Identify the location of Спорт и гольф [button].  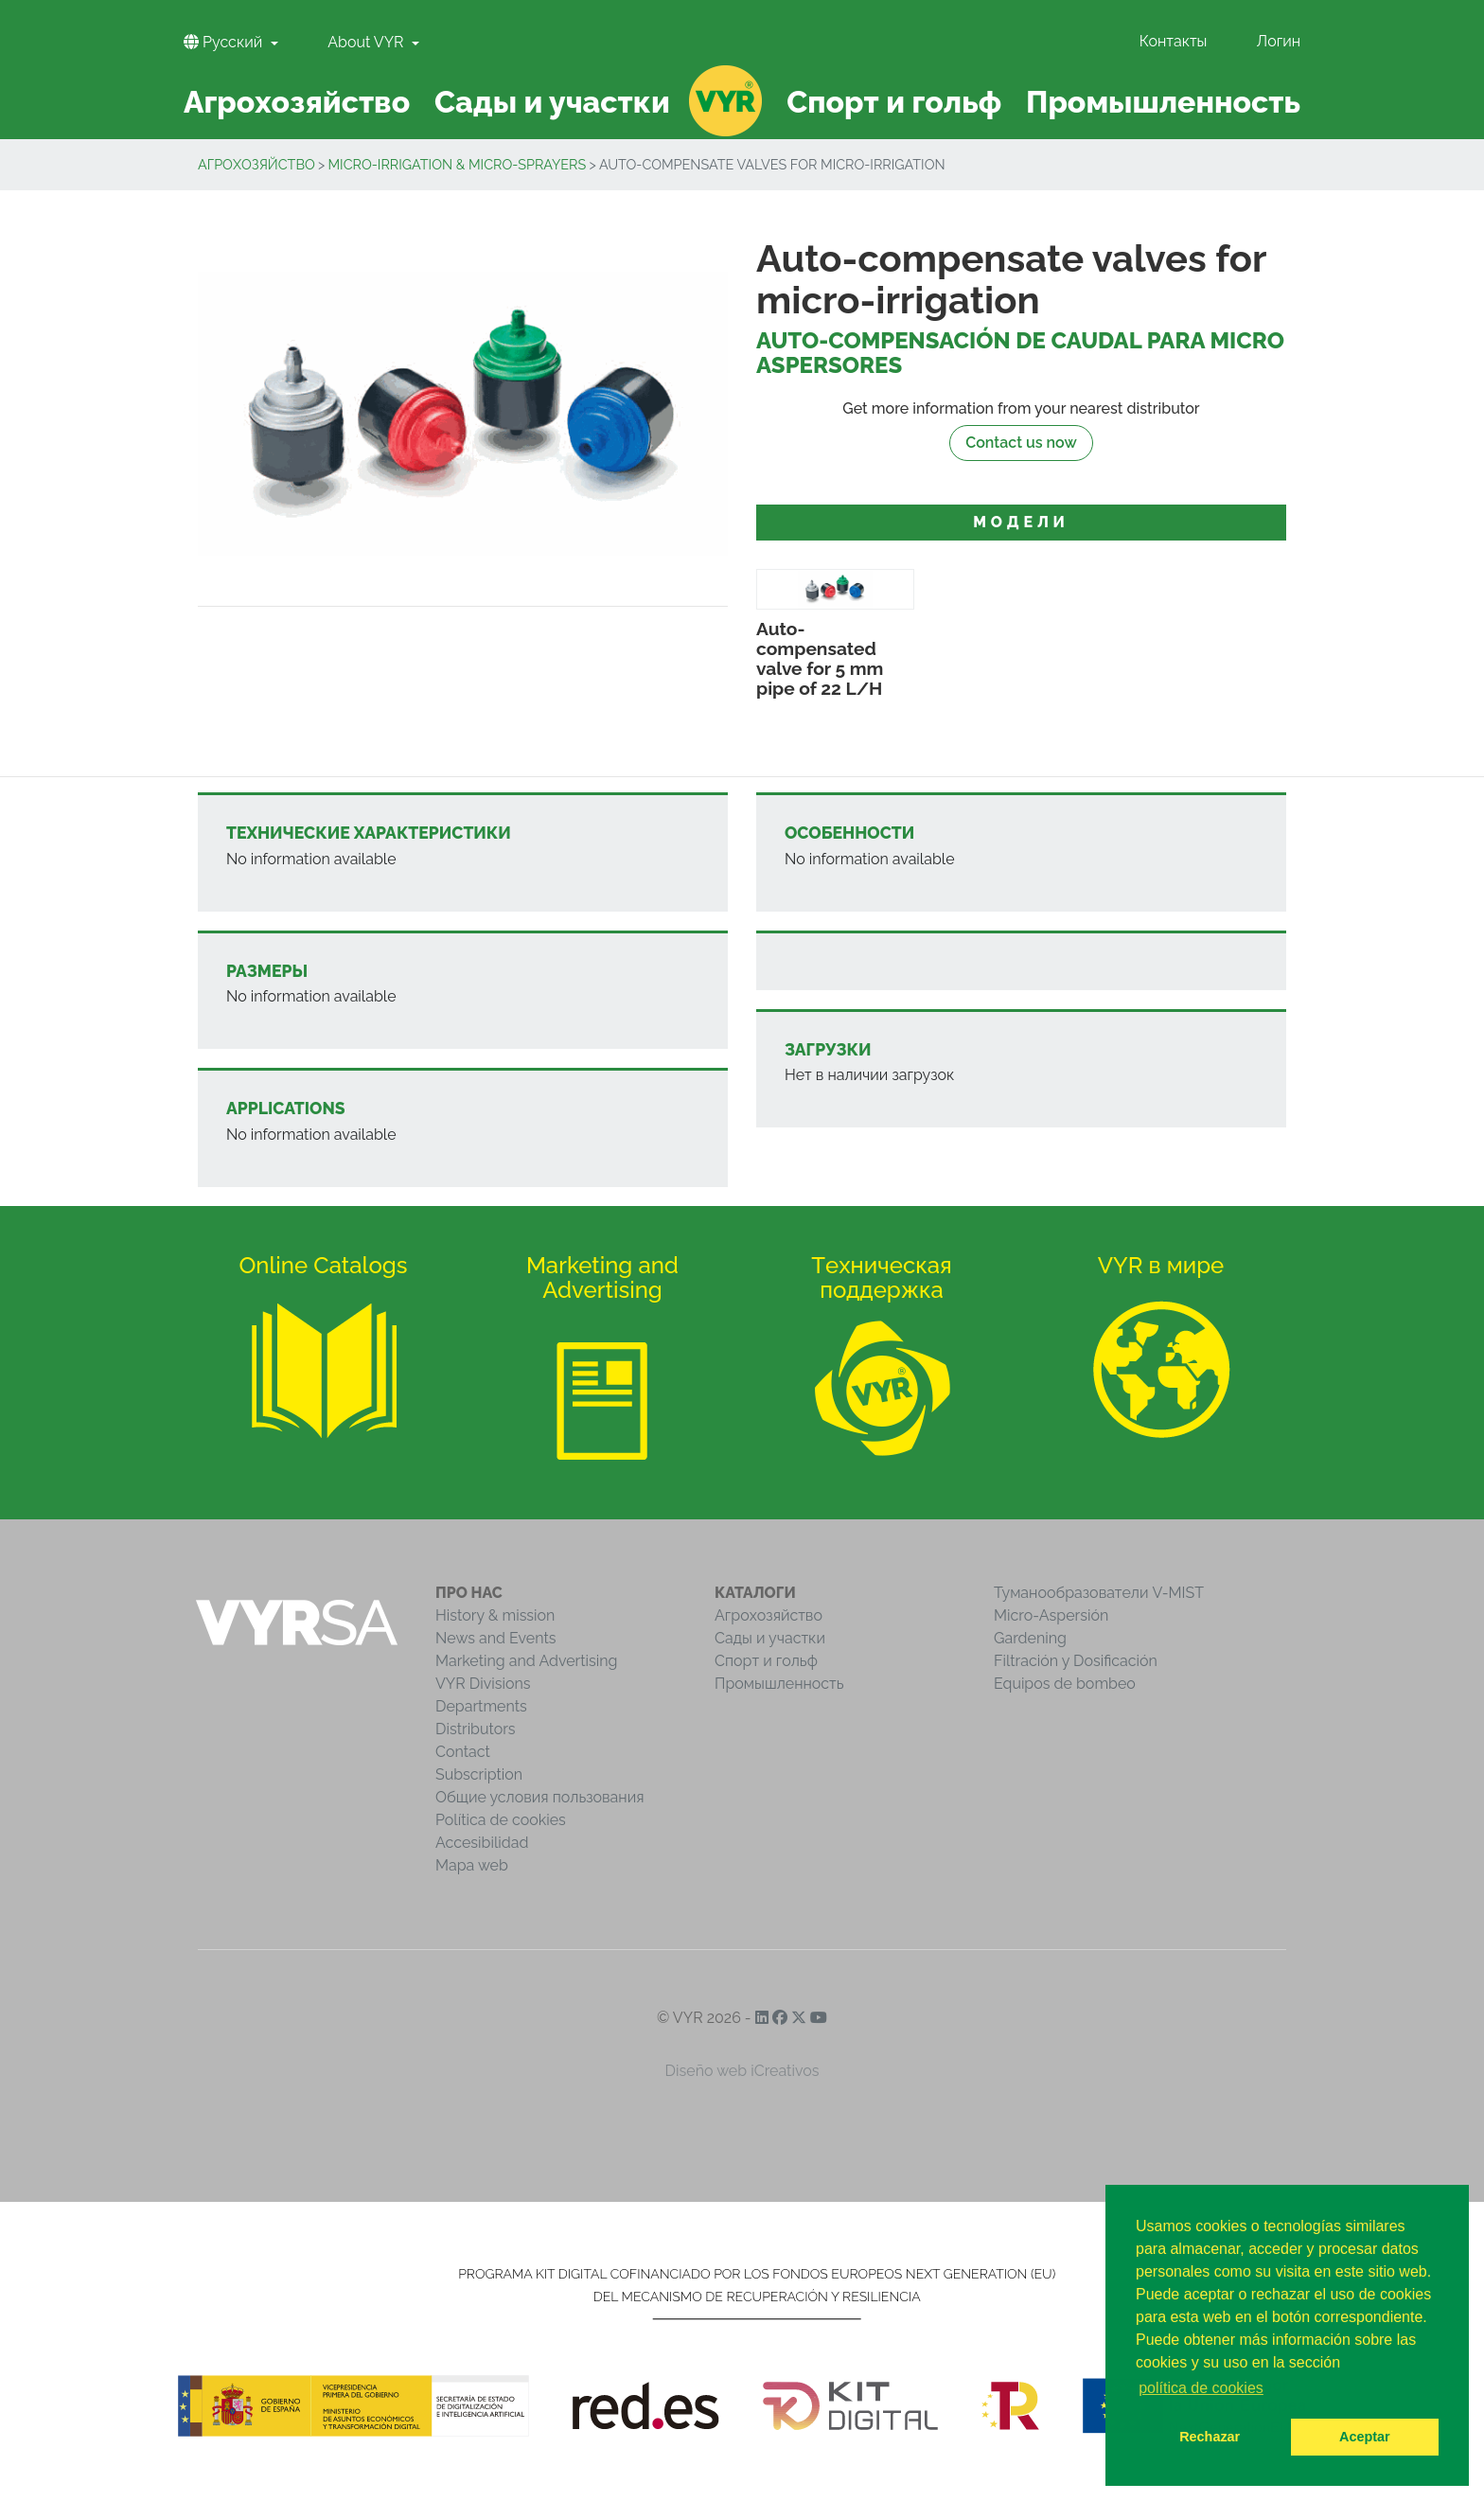
(893, 101).